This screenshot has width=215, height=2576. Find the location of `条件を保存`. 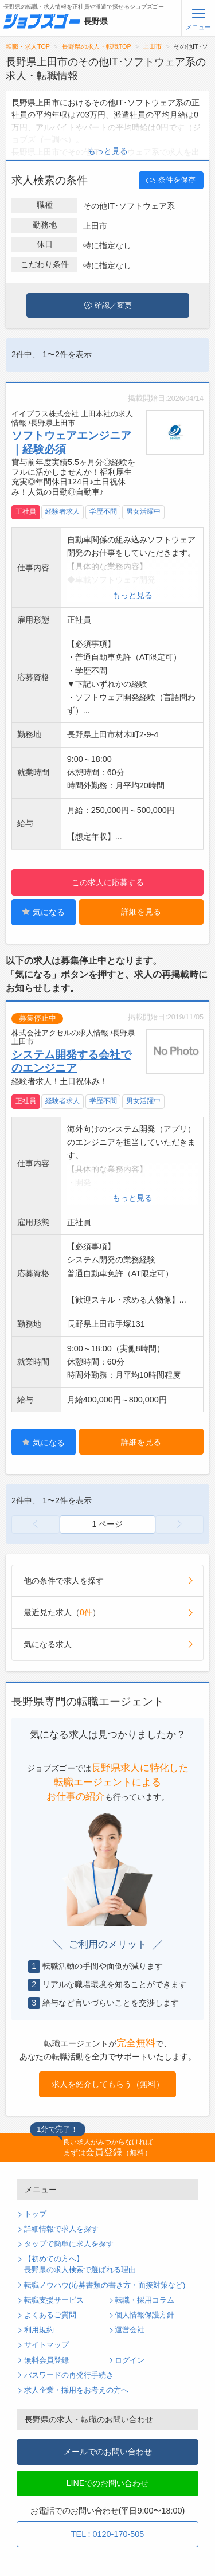

条件を保存 is located at coordinates (171, 180).